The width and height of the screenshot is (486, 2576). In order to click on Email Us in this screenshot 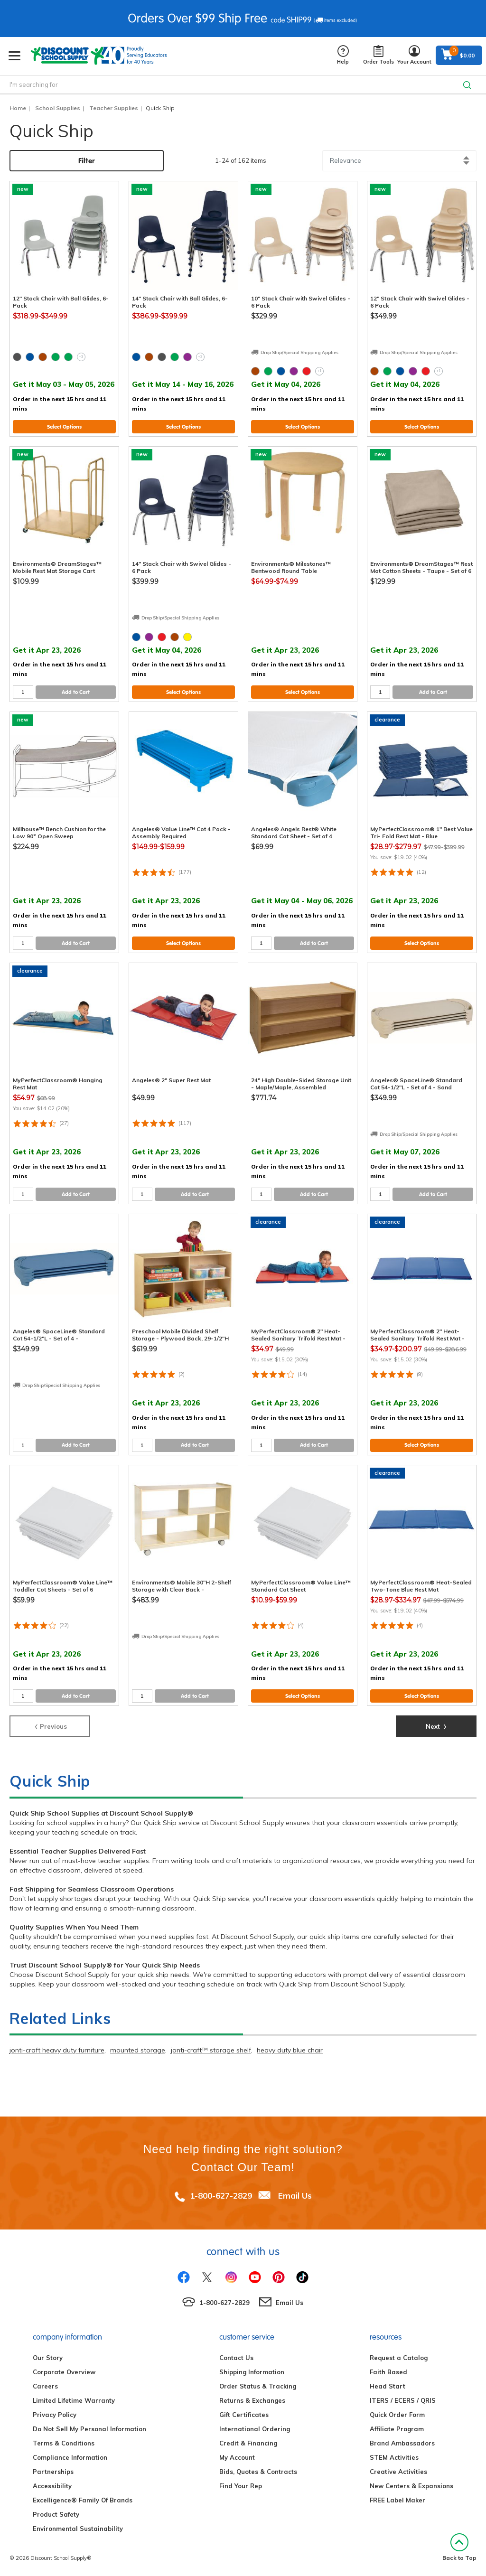, I will do `click(295, 2196)`.